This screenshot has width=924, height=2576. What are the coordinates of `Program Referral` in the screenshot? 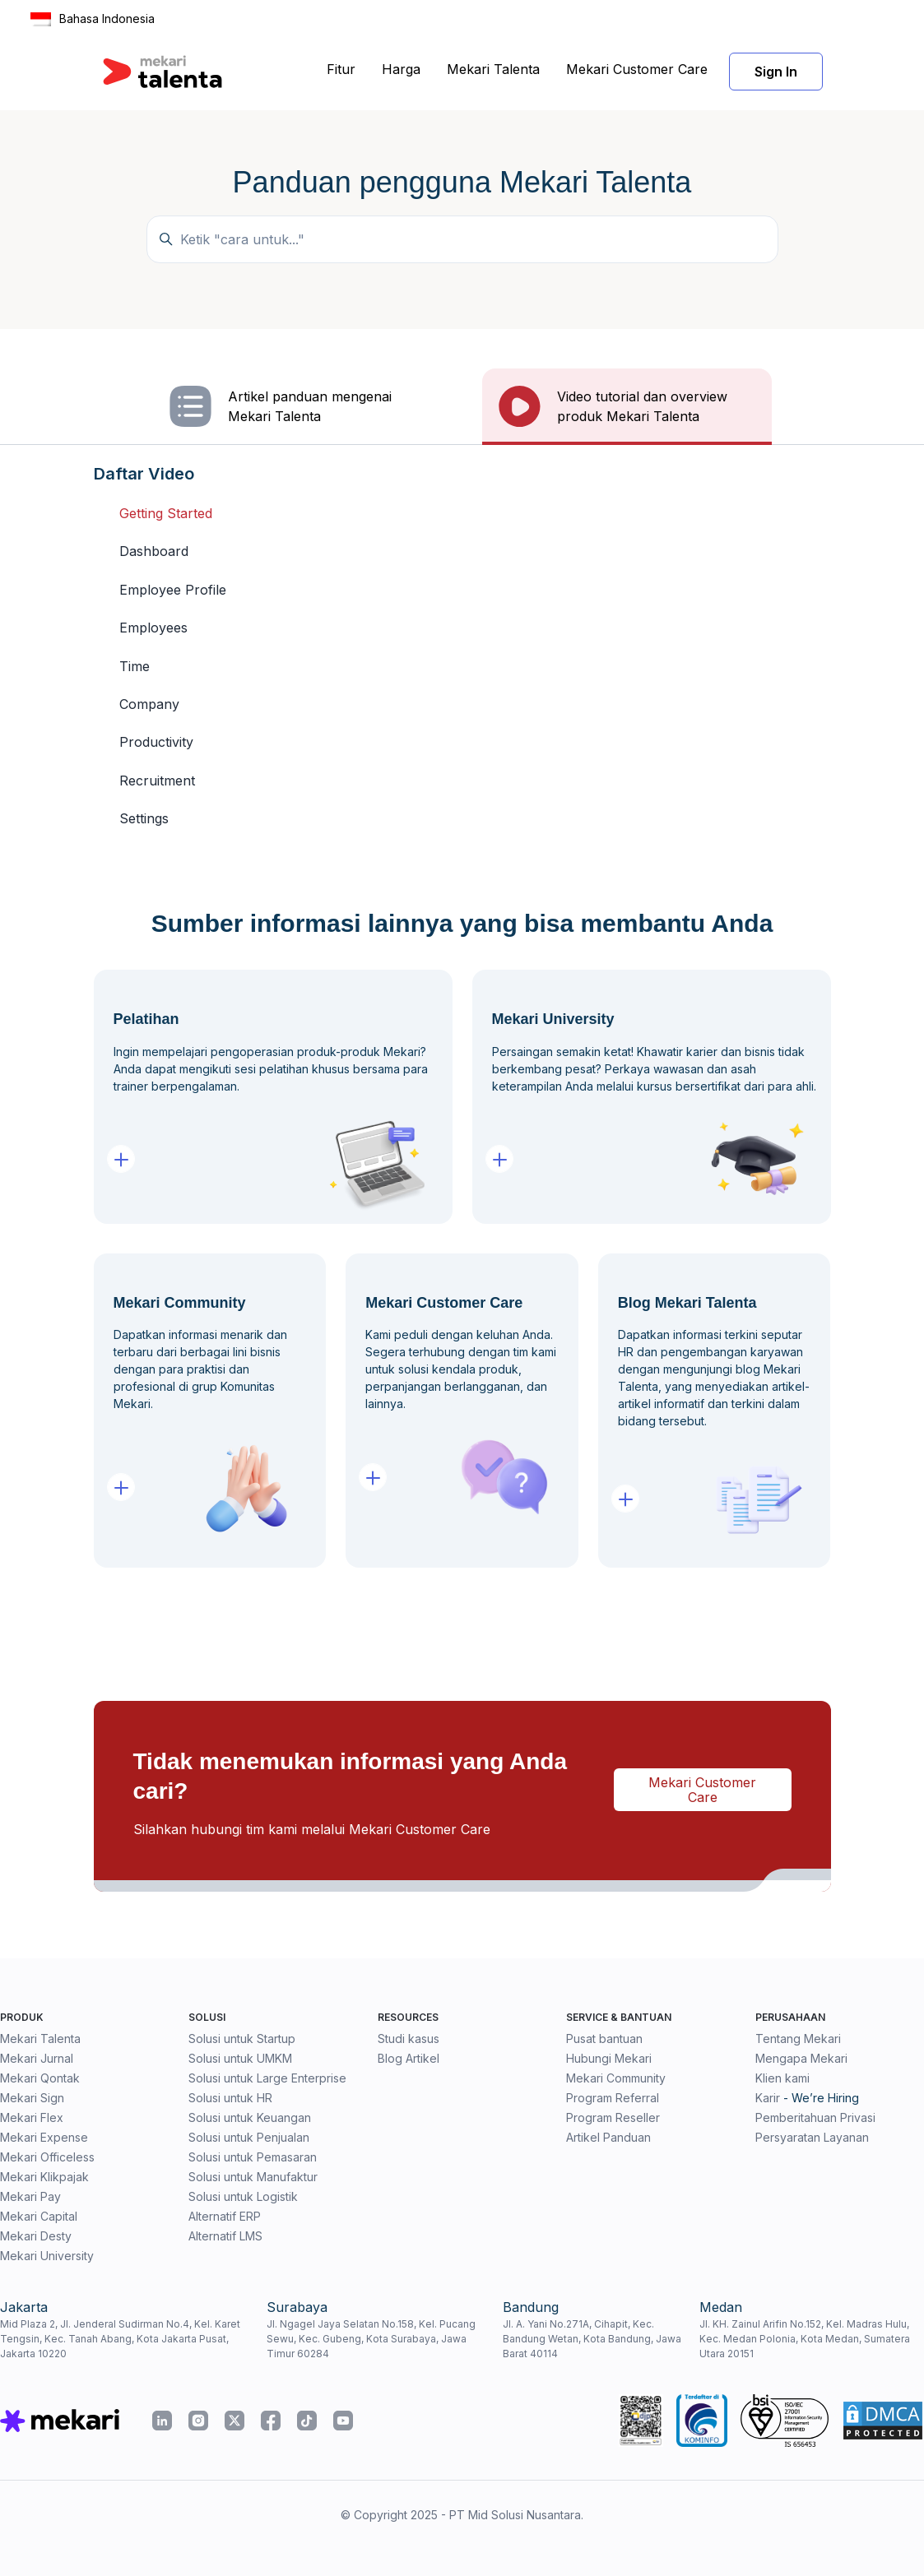 It's located at (612, 2098).